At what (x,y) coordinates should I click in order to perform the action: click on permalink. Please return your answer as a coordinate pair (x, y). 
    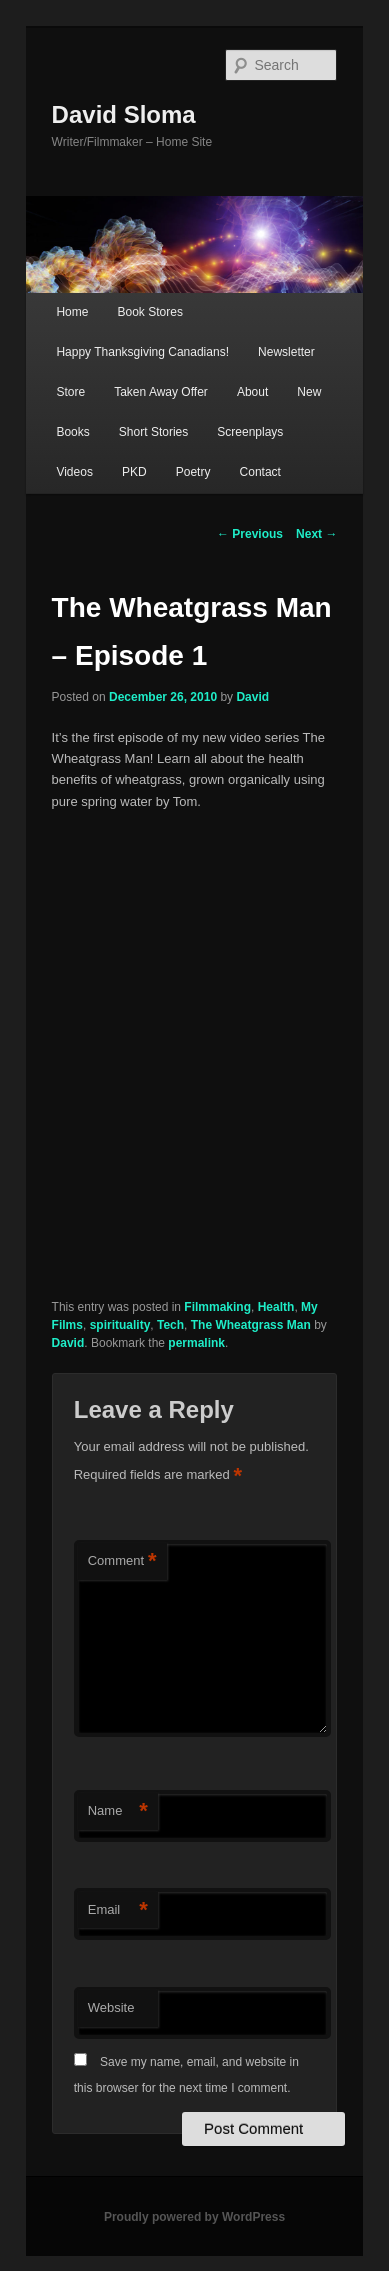
    Looking at the image, I should click on (196, 1343).